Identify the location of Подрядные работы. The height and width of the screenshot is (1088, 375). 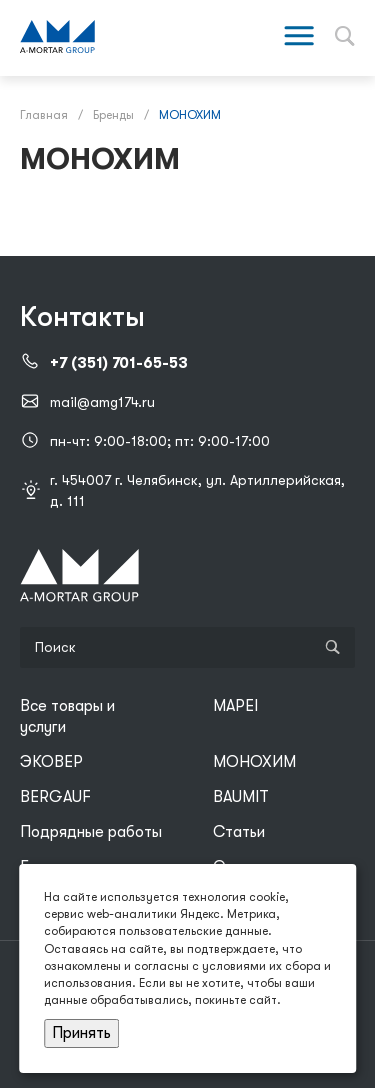
(91, 832).